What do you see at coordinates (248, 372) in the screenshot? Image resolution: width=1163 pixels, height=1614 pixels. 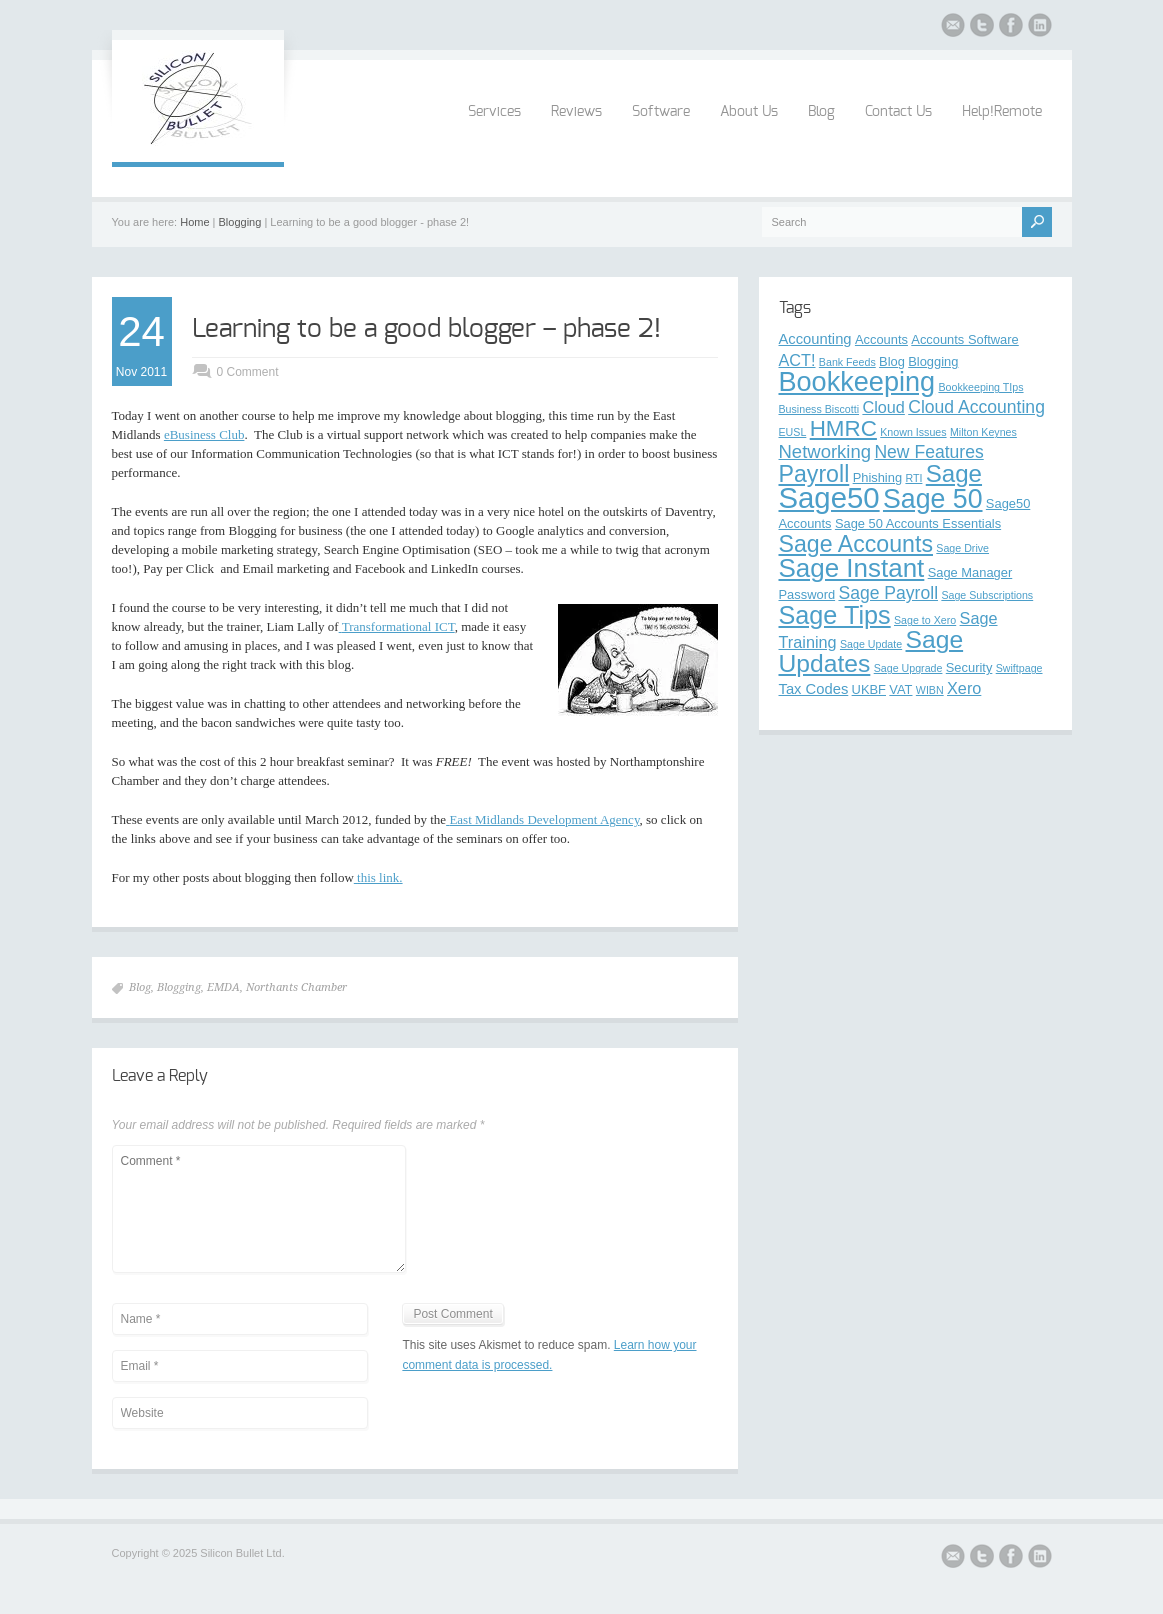 I see `0 Comment` at bounding box center [248, 372].